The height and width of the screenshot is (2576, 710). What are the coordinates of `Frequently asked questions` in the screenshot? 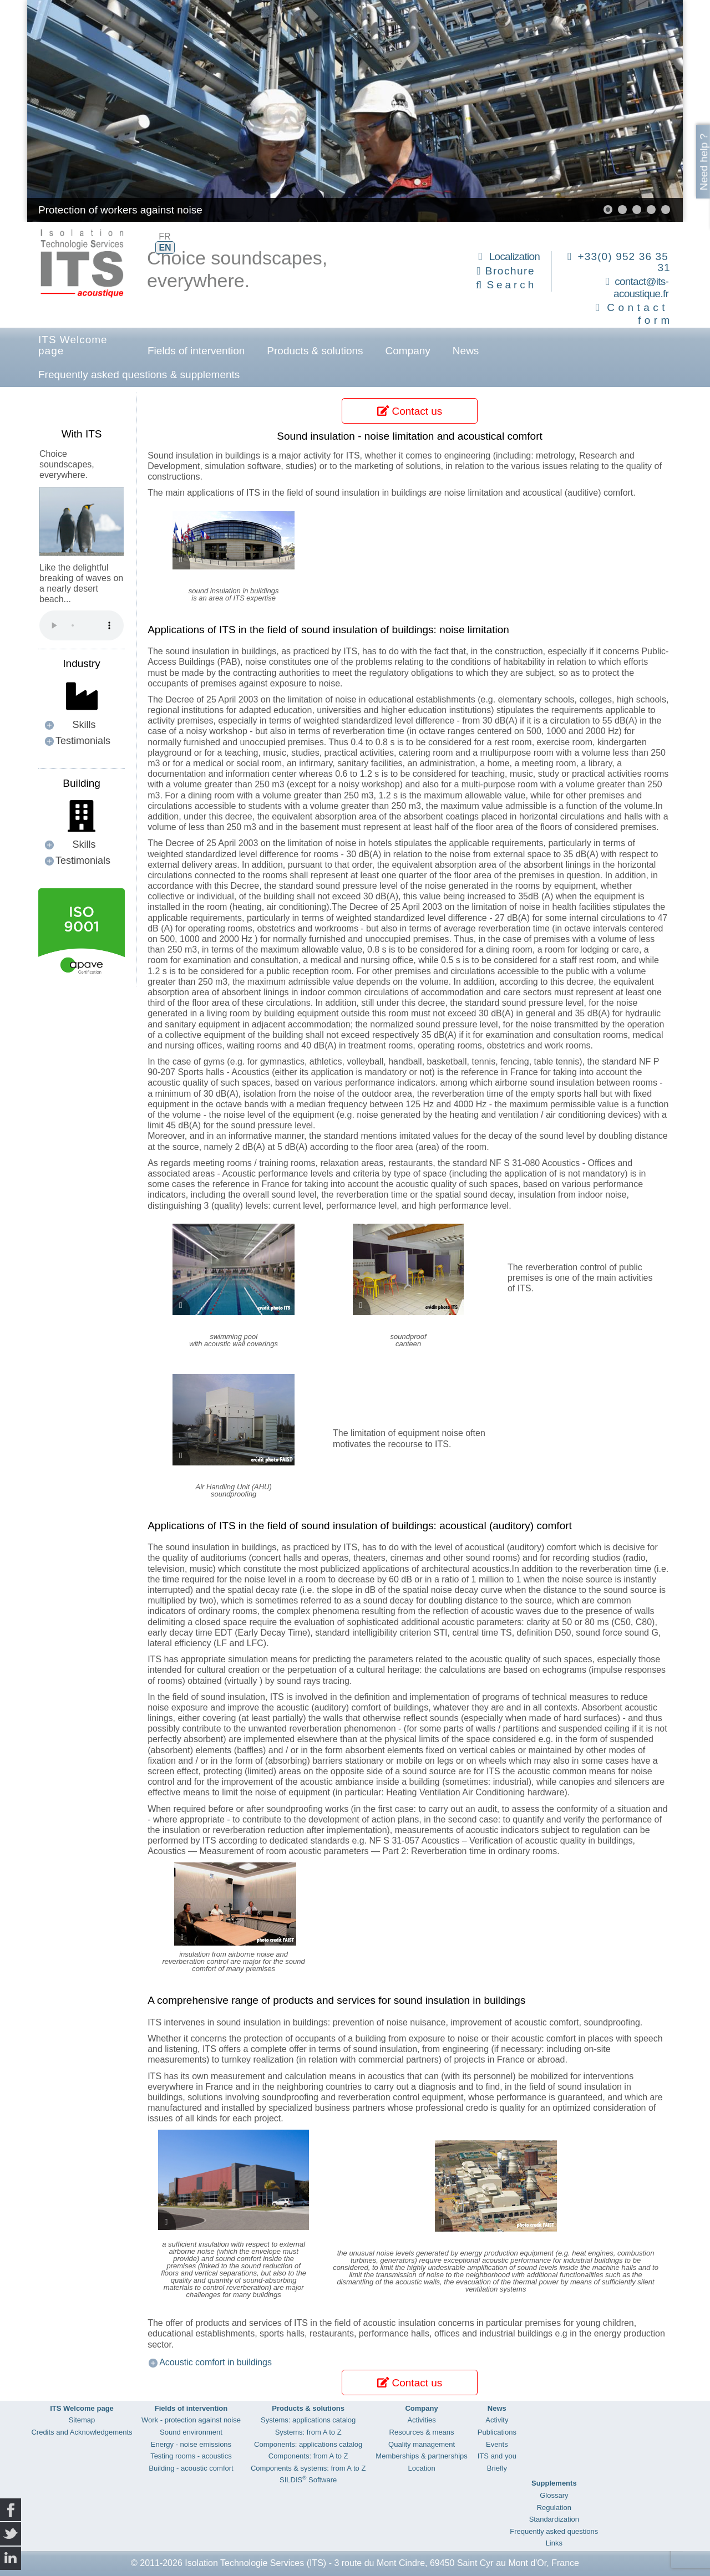 It's located at (554, 2531).